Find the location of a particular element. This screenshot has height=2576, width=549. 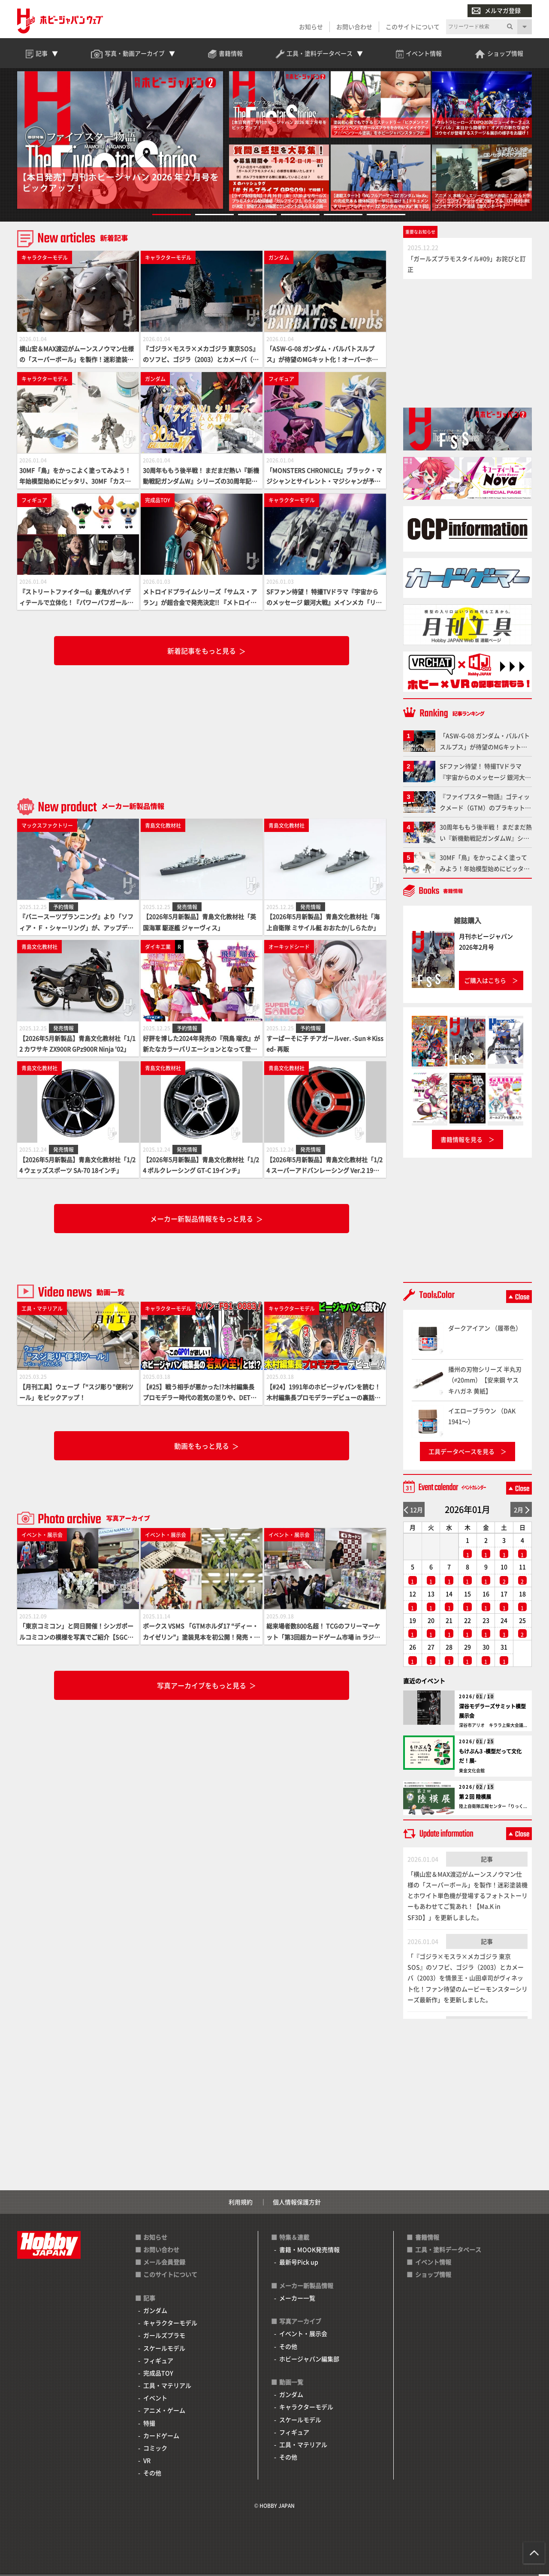

メーカー一覧 is located at coordinates (297, 2299).